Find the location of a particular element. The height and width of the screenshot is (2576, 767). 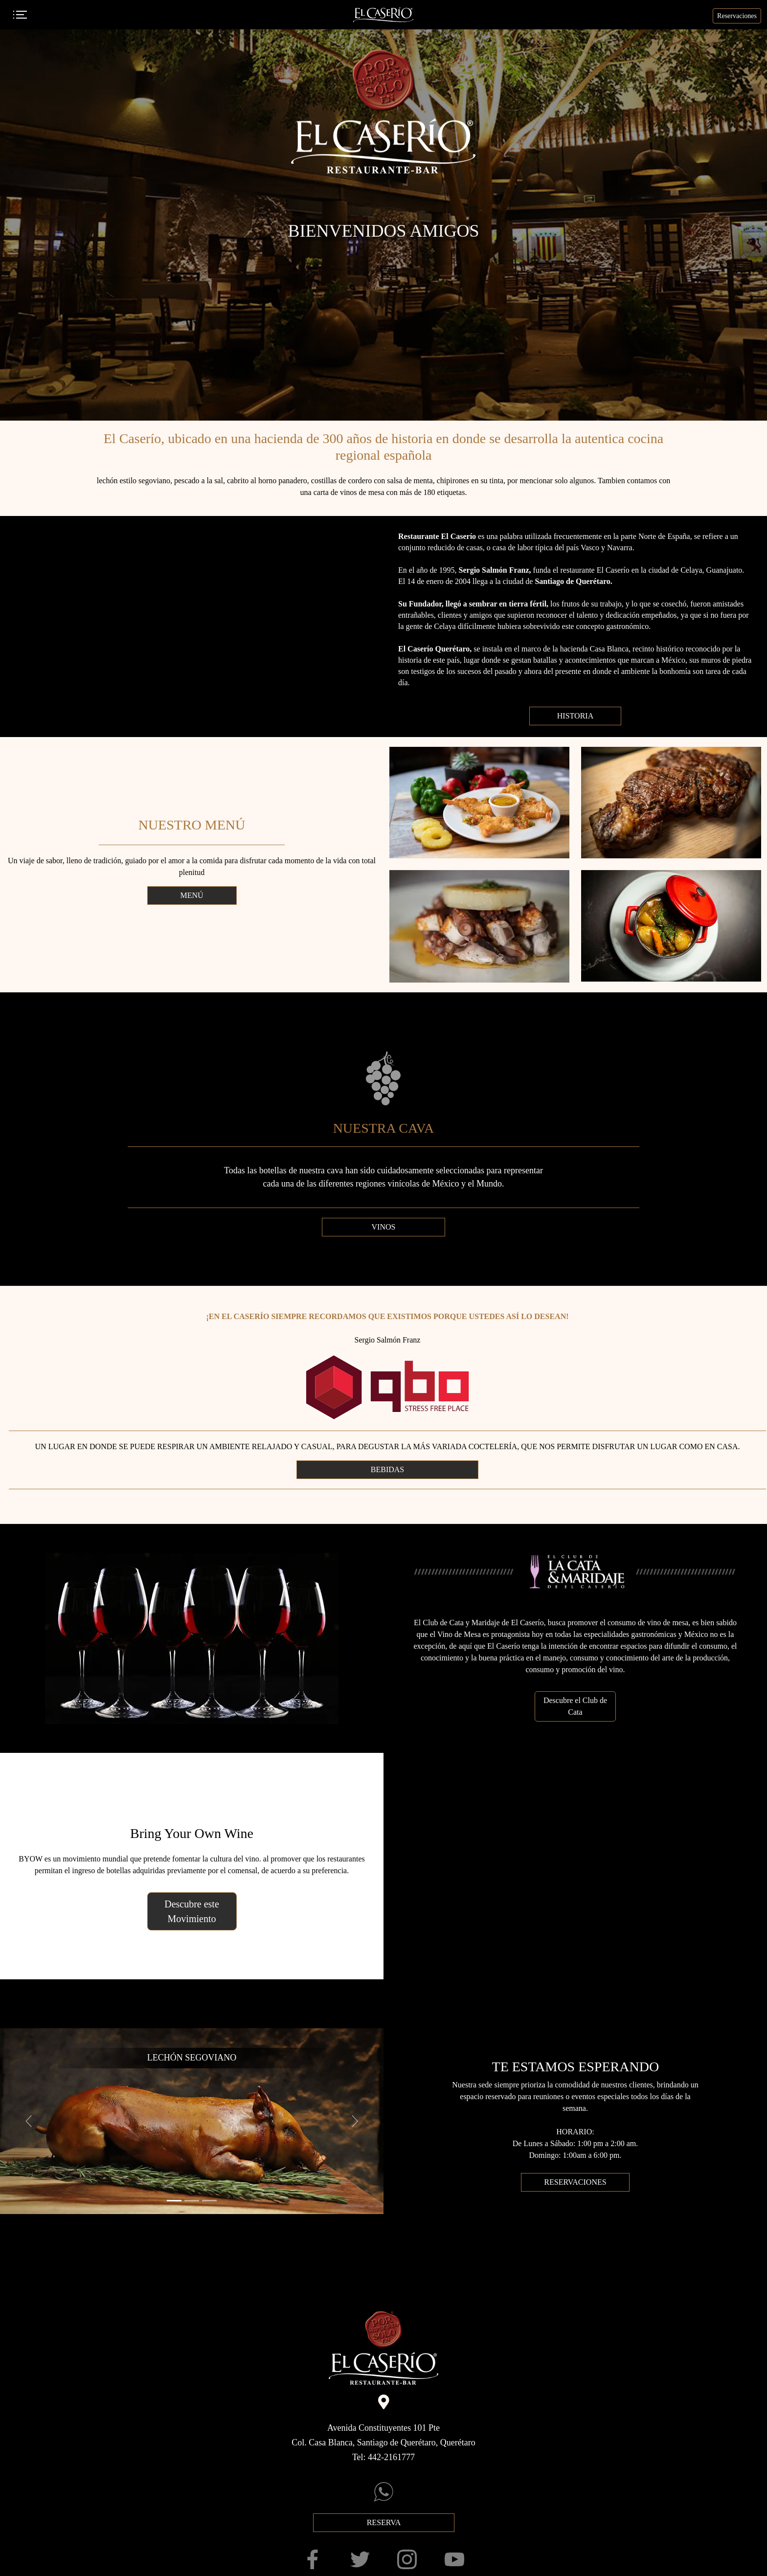

[button] is located at coordinates (29, 2121).